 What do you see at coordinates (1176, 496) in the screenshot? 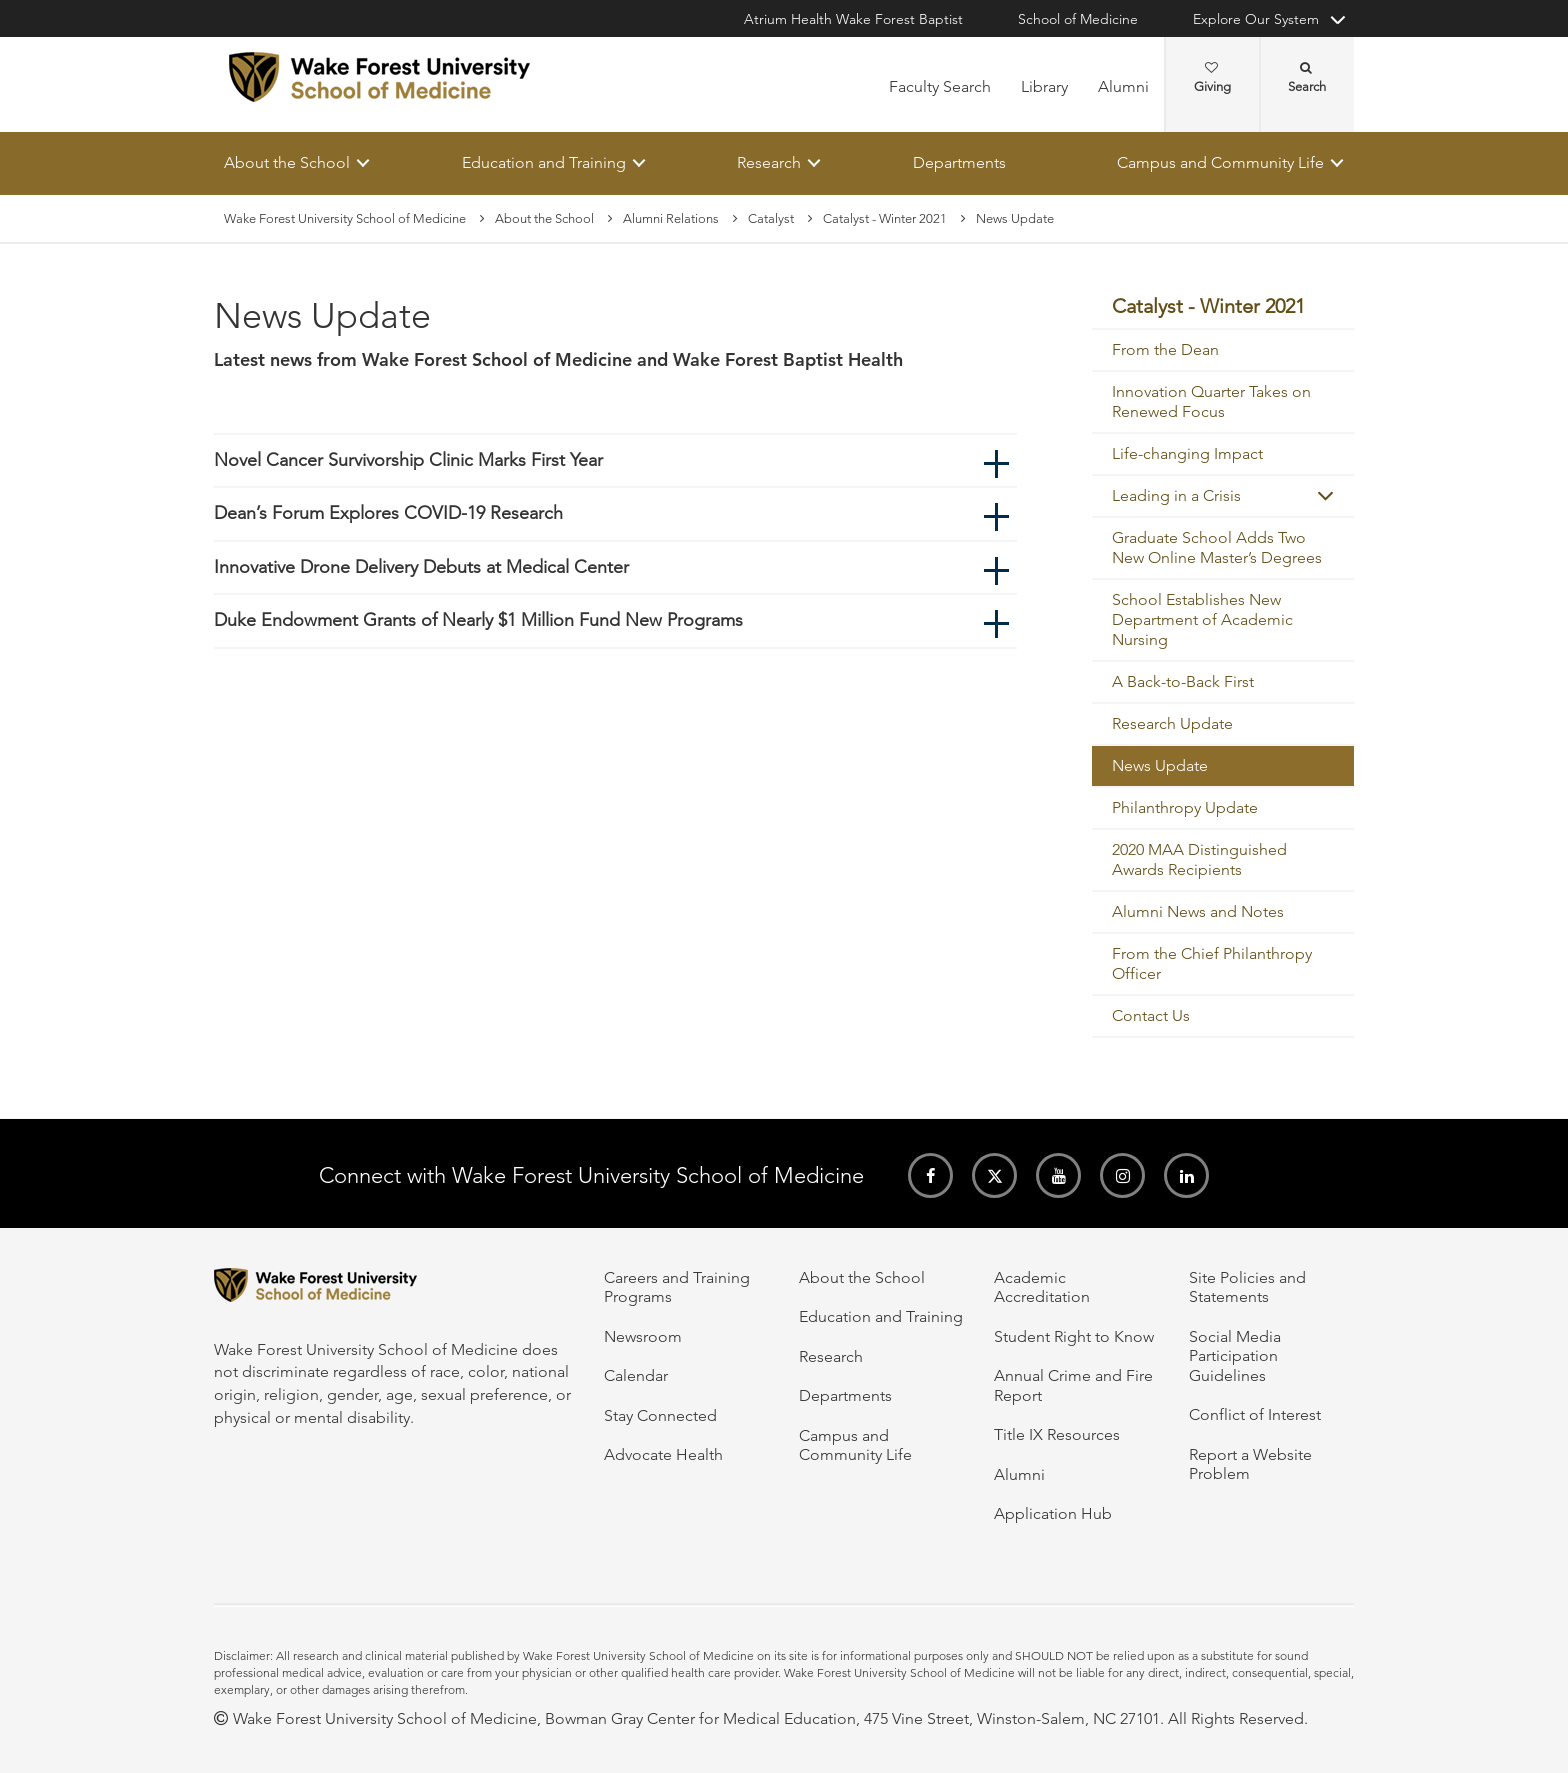
I see `Leading in a Crisis` at bounding box center [1176, 496].